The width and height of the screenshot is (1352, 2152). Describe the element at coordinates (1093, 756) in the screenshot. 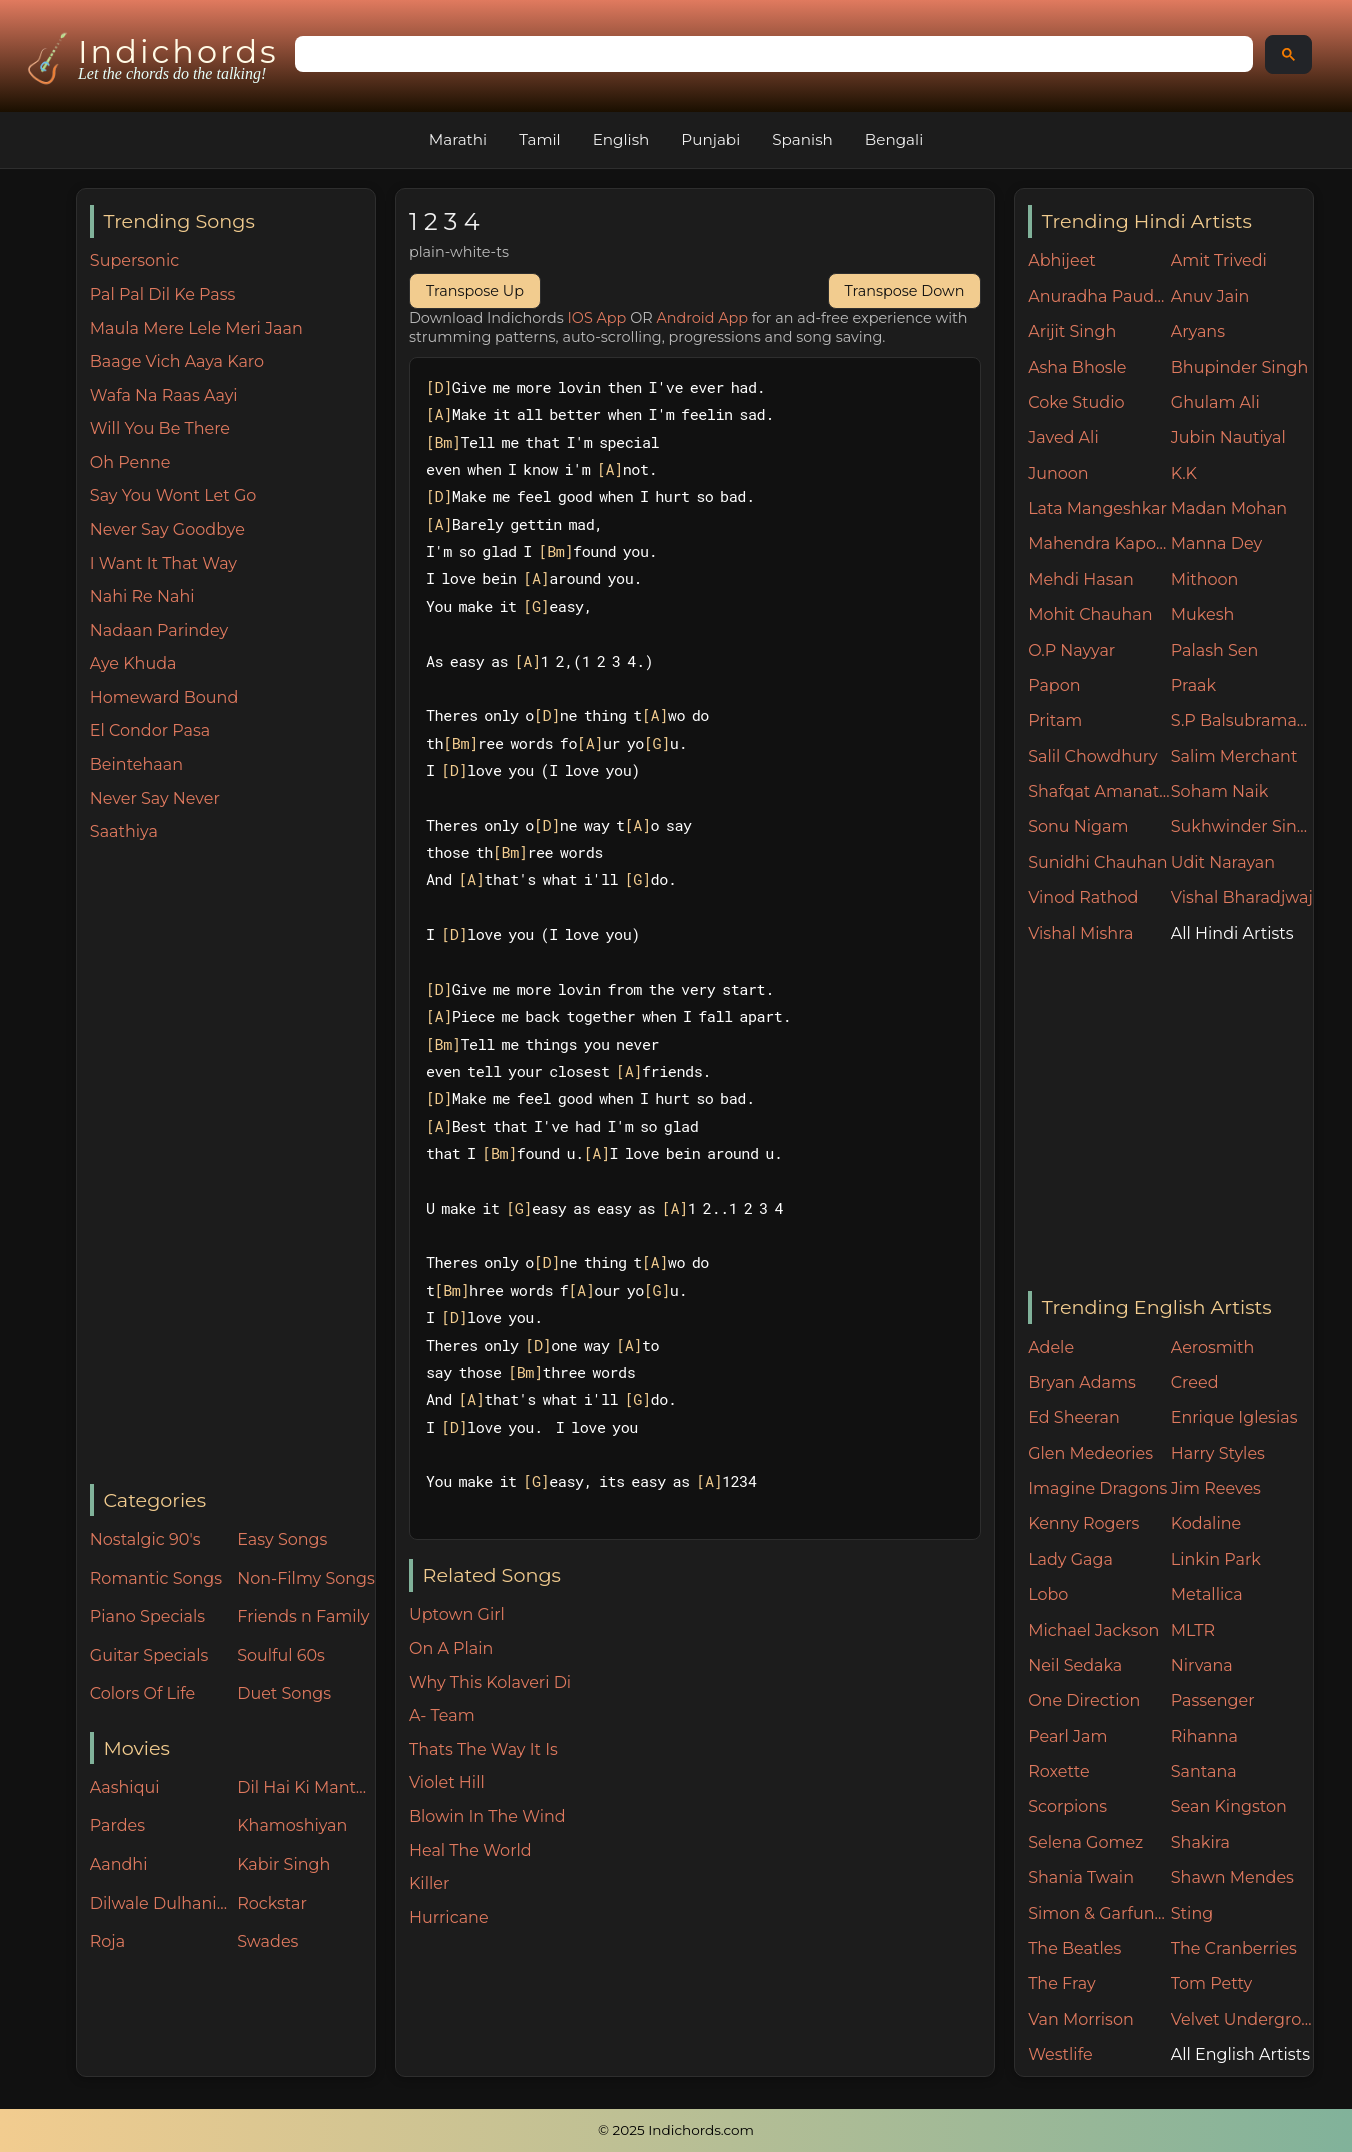

I see `Salil Chowdhury` at that location.